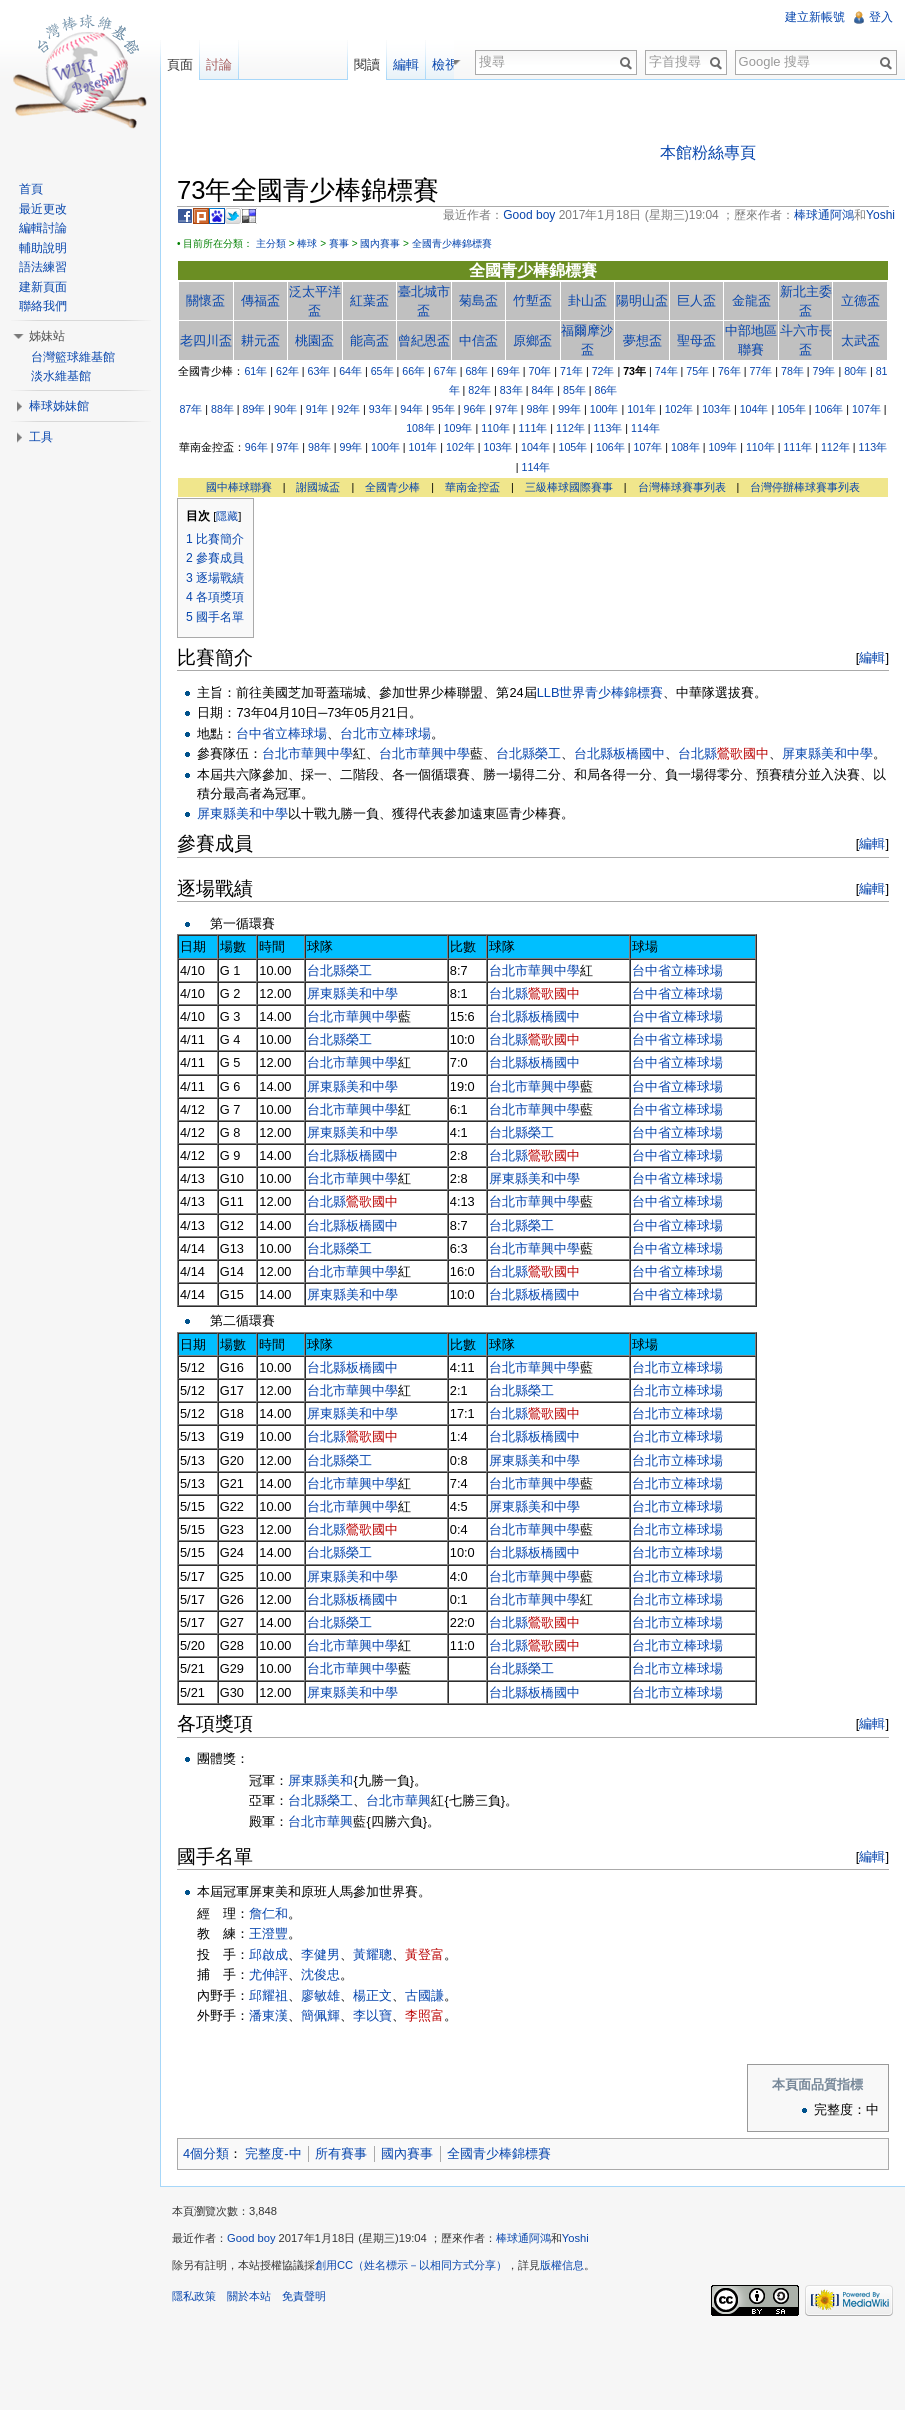 This screenshot has width=905, height=2410. I want to click on 免責聲明, so click(304, 2296).